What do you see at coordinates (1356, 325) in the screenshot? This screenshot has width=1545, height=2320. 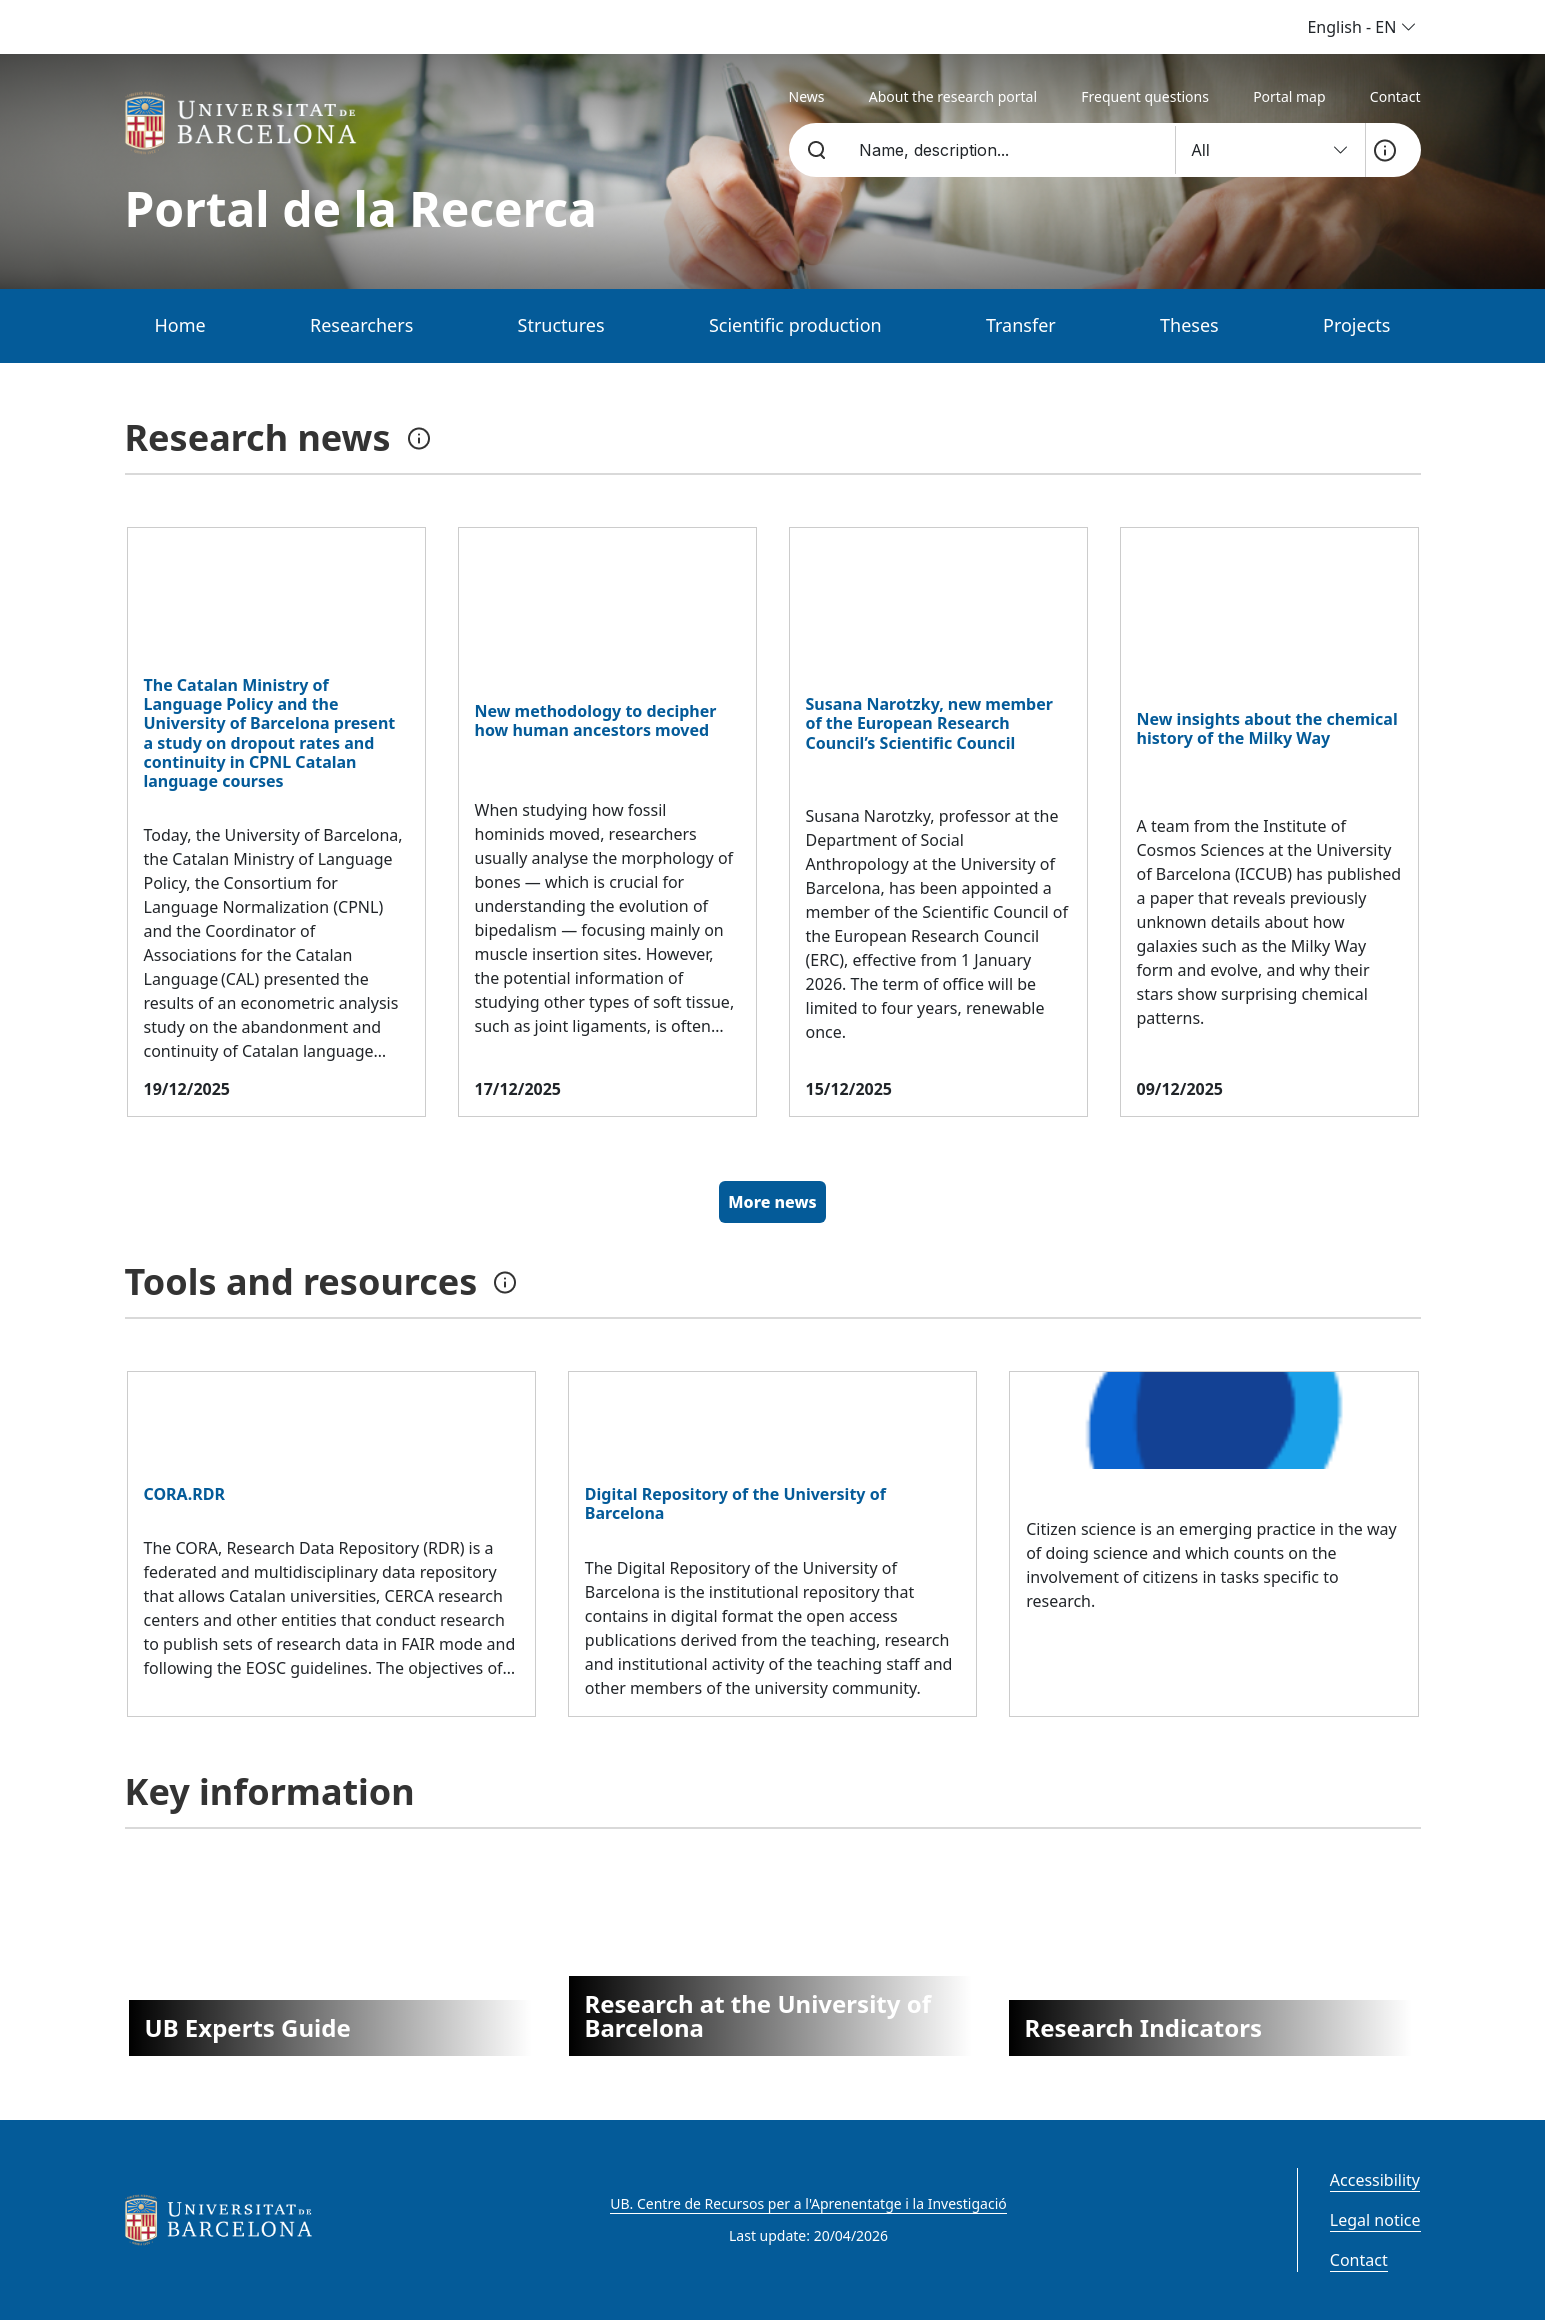 I see `Projects [menuitem]` at bounding box center [1356, 325].